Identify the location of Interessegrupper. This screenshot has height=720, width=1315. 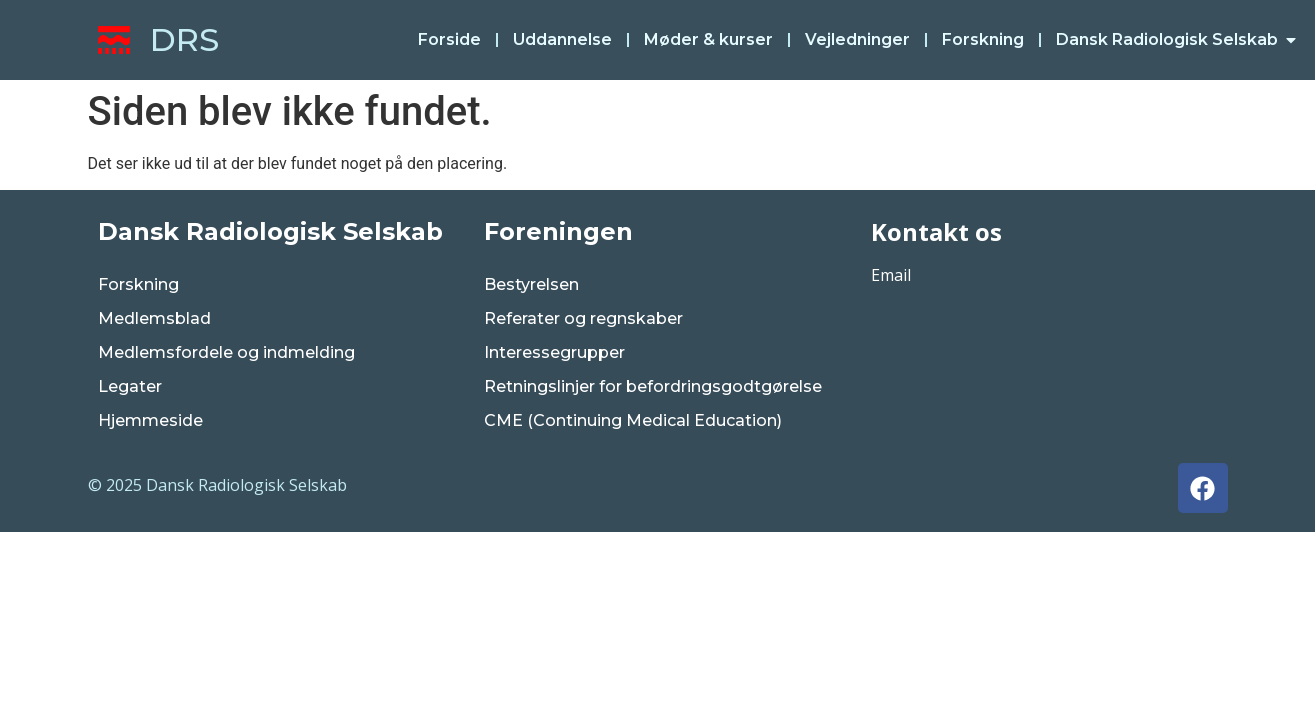
(554, 352).